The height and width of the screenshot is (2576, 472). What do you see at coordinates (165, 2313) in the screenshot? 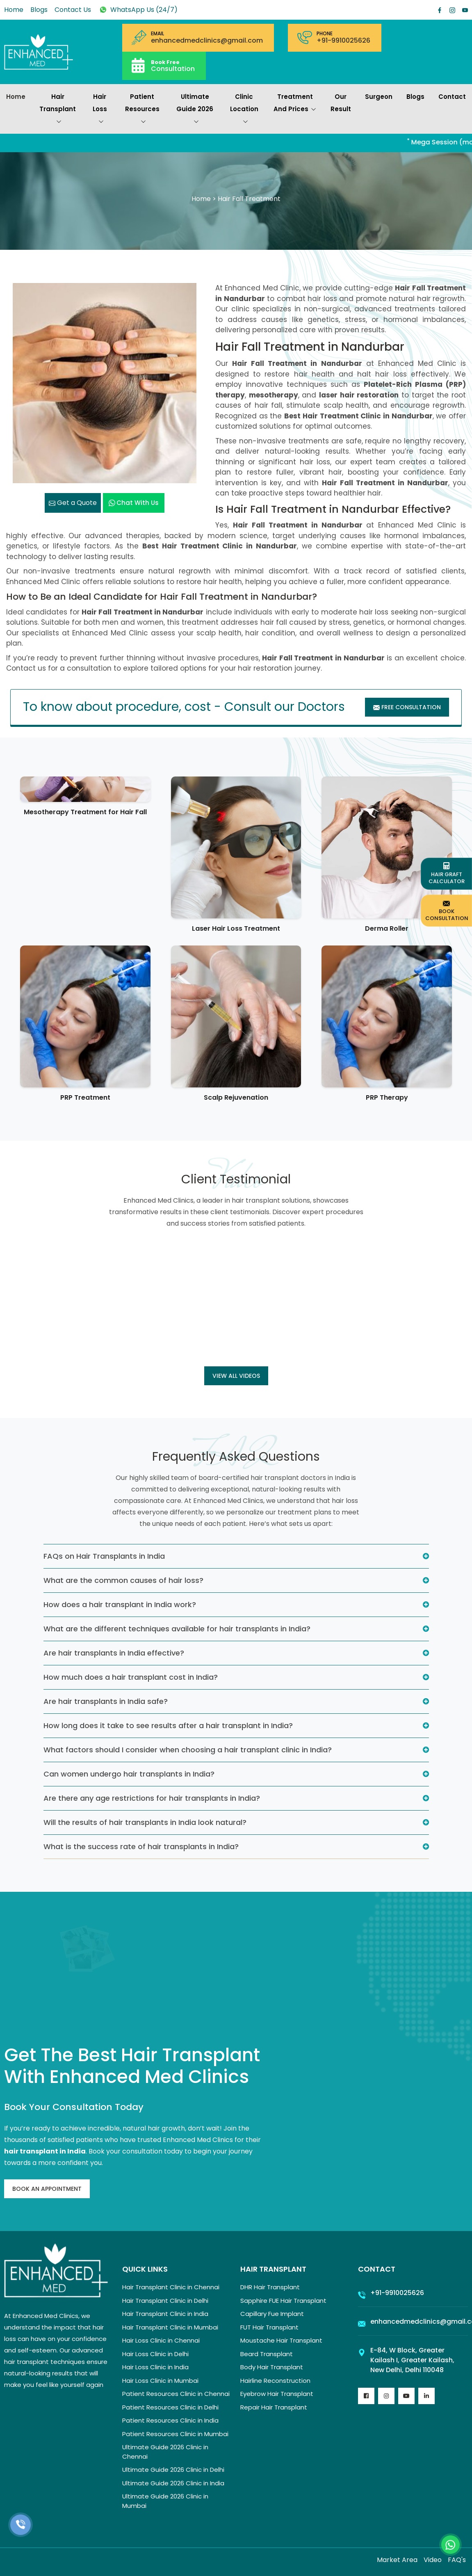
I see `Hair Transplant Clinic in India` at bounding box center [165, 2313].